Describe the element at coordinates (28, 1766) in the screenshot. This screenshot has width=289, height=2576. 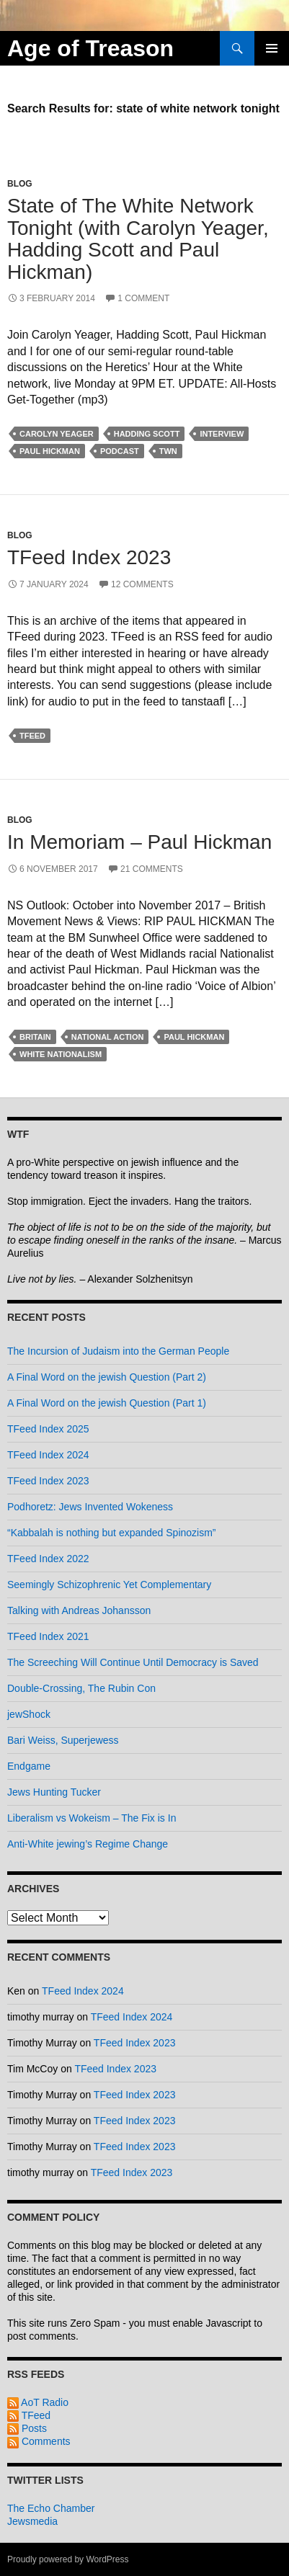
I see `Endgame` at that location.